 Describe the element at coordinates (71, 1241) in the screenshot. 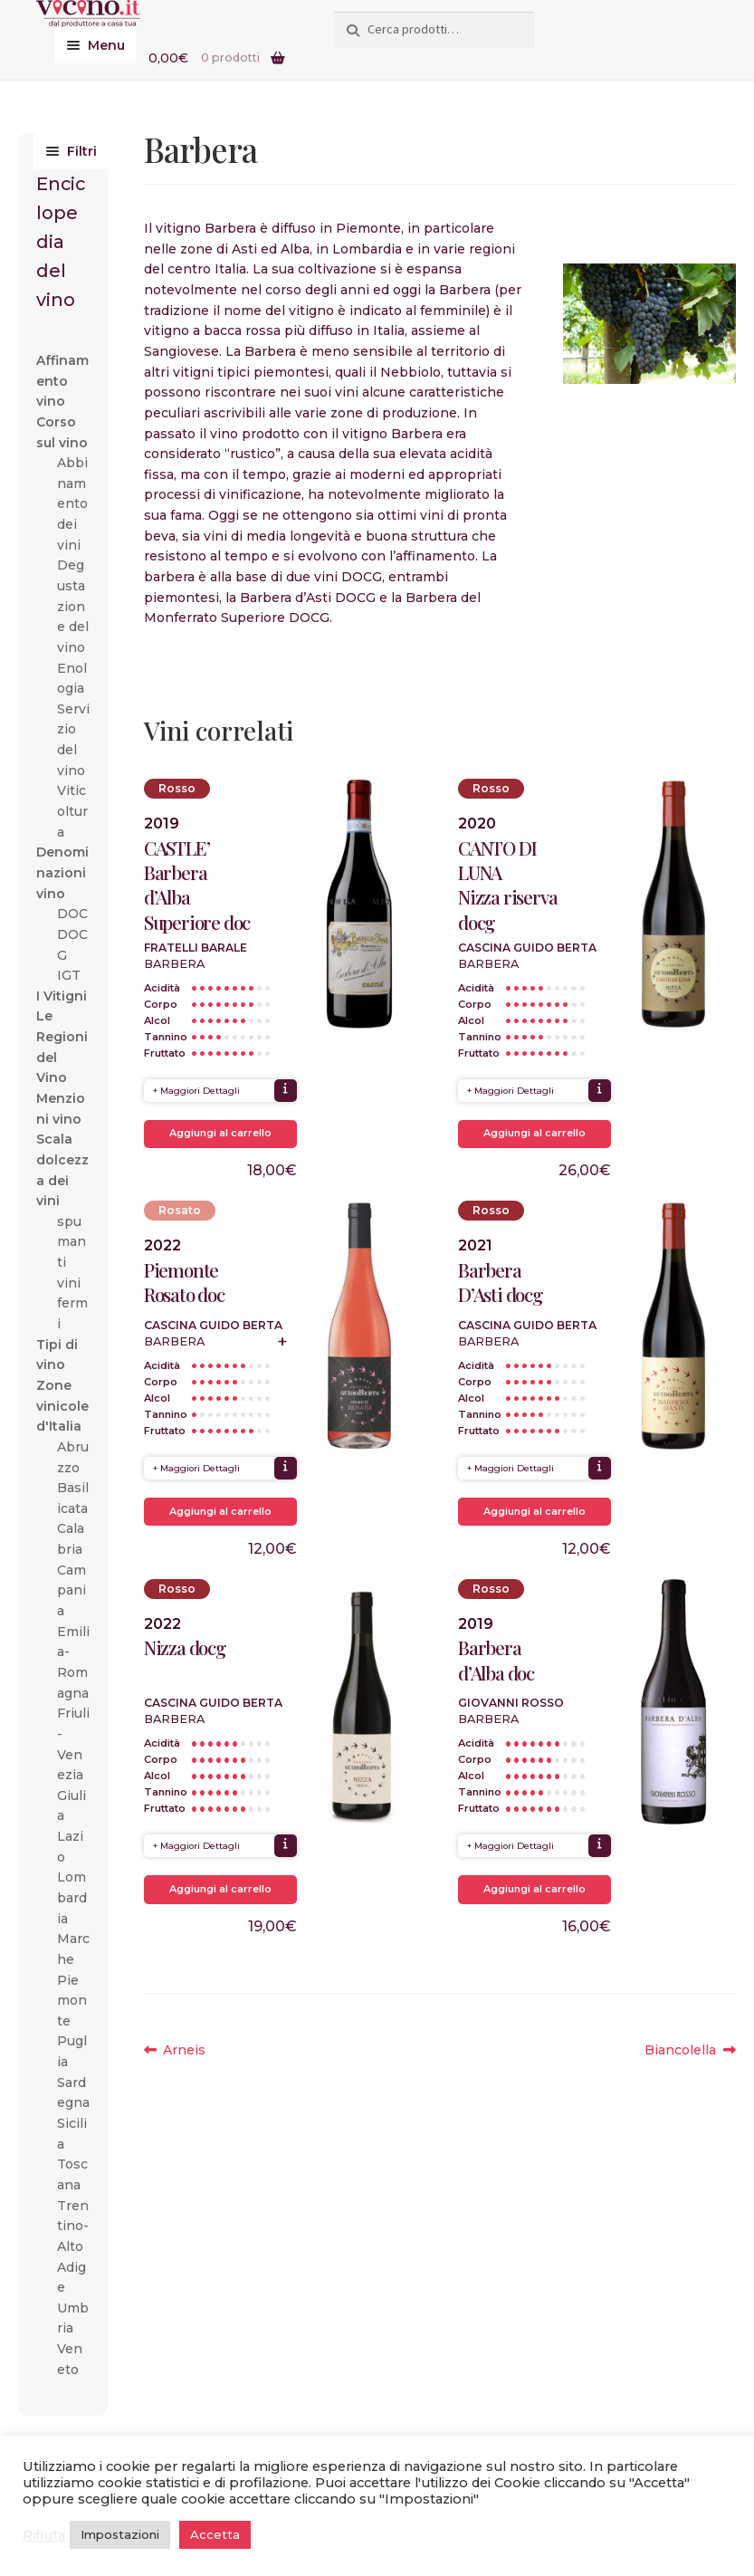

I see `spumanti` at that location.